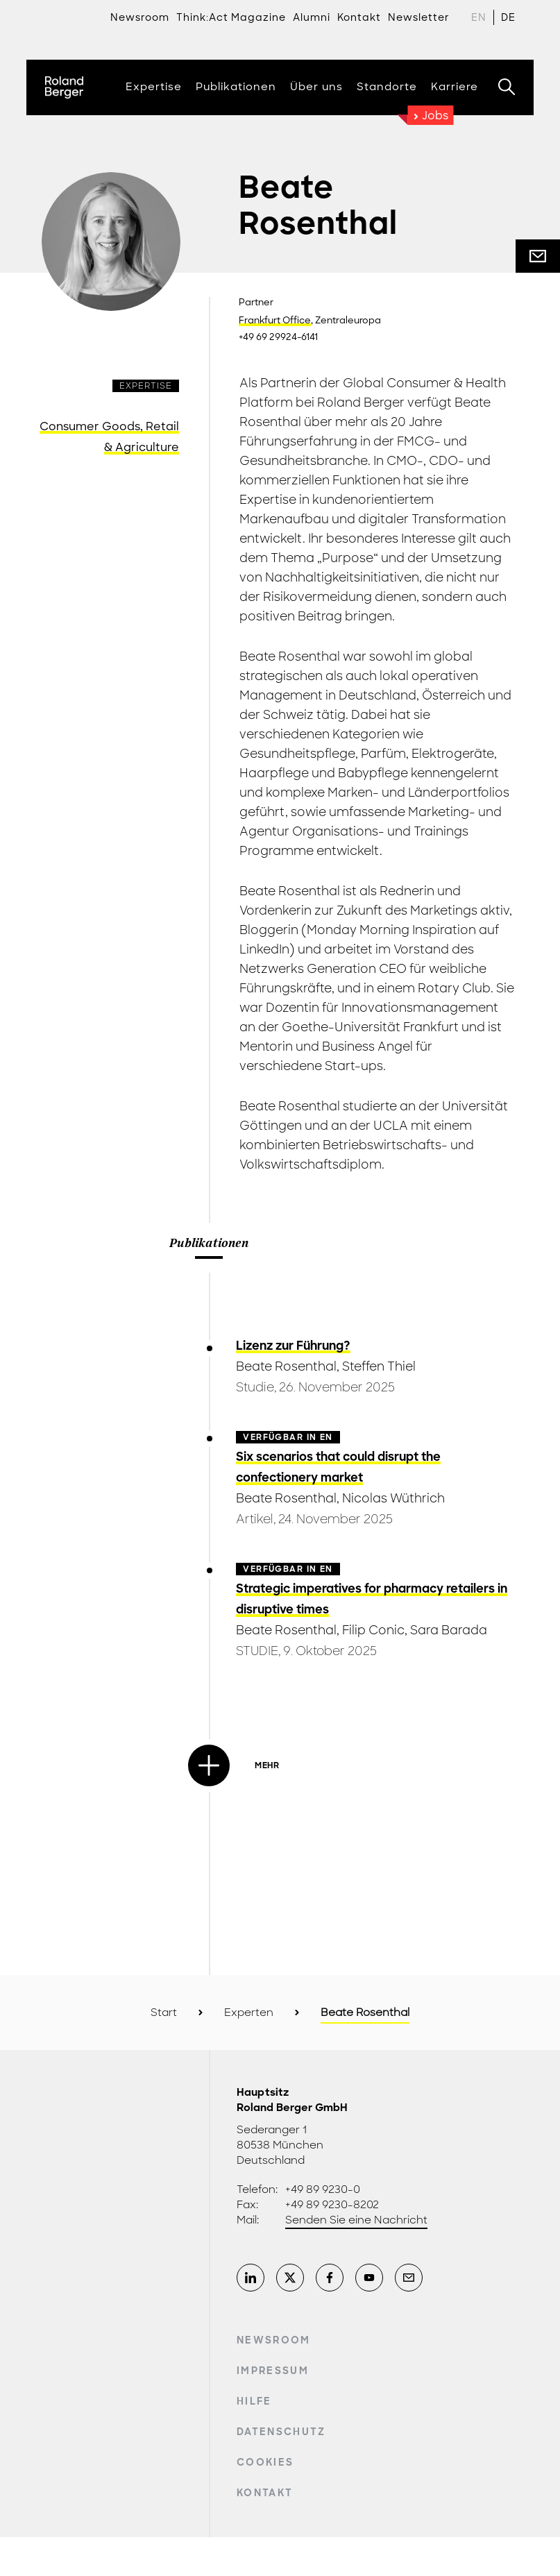 The height and width of the screenshot is (2576, 560). Describe the element at coordinates (273, 2370) in the screenshot. I see `Impressum` at that location.